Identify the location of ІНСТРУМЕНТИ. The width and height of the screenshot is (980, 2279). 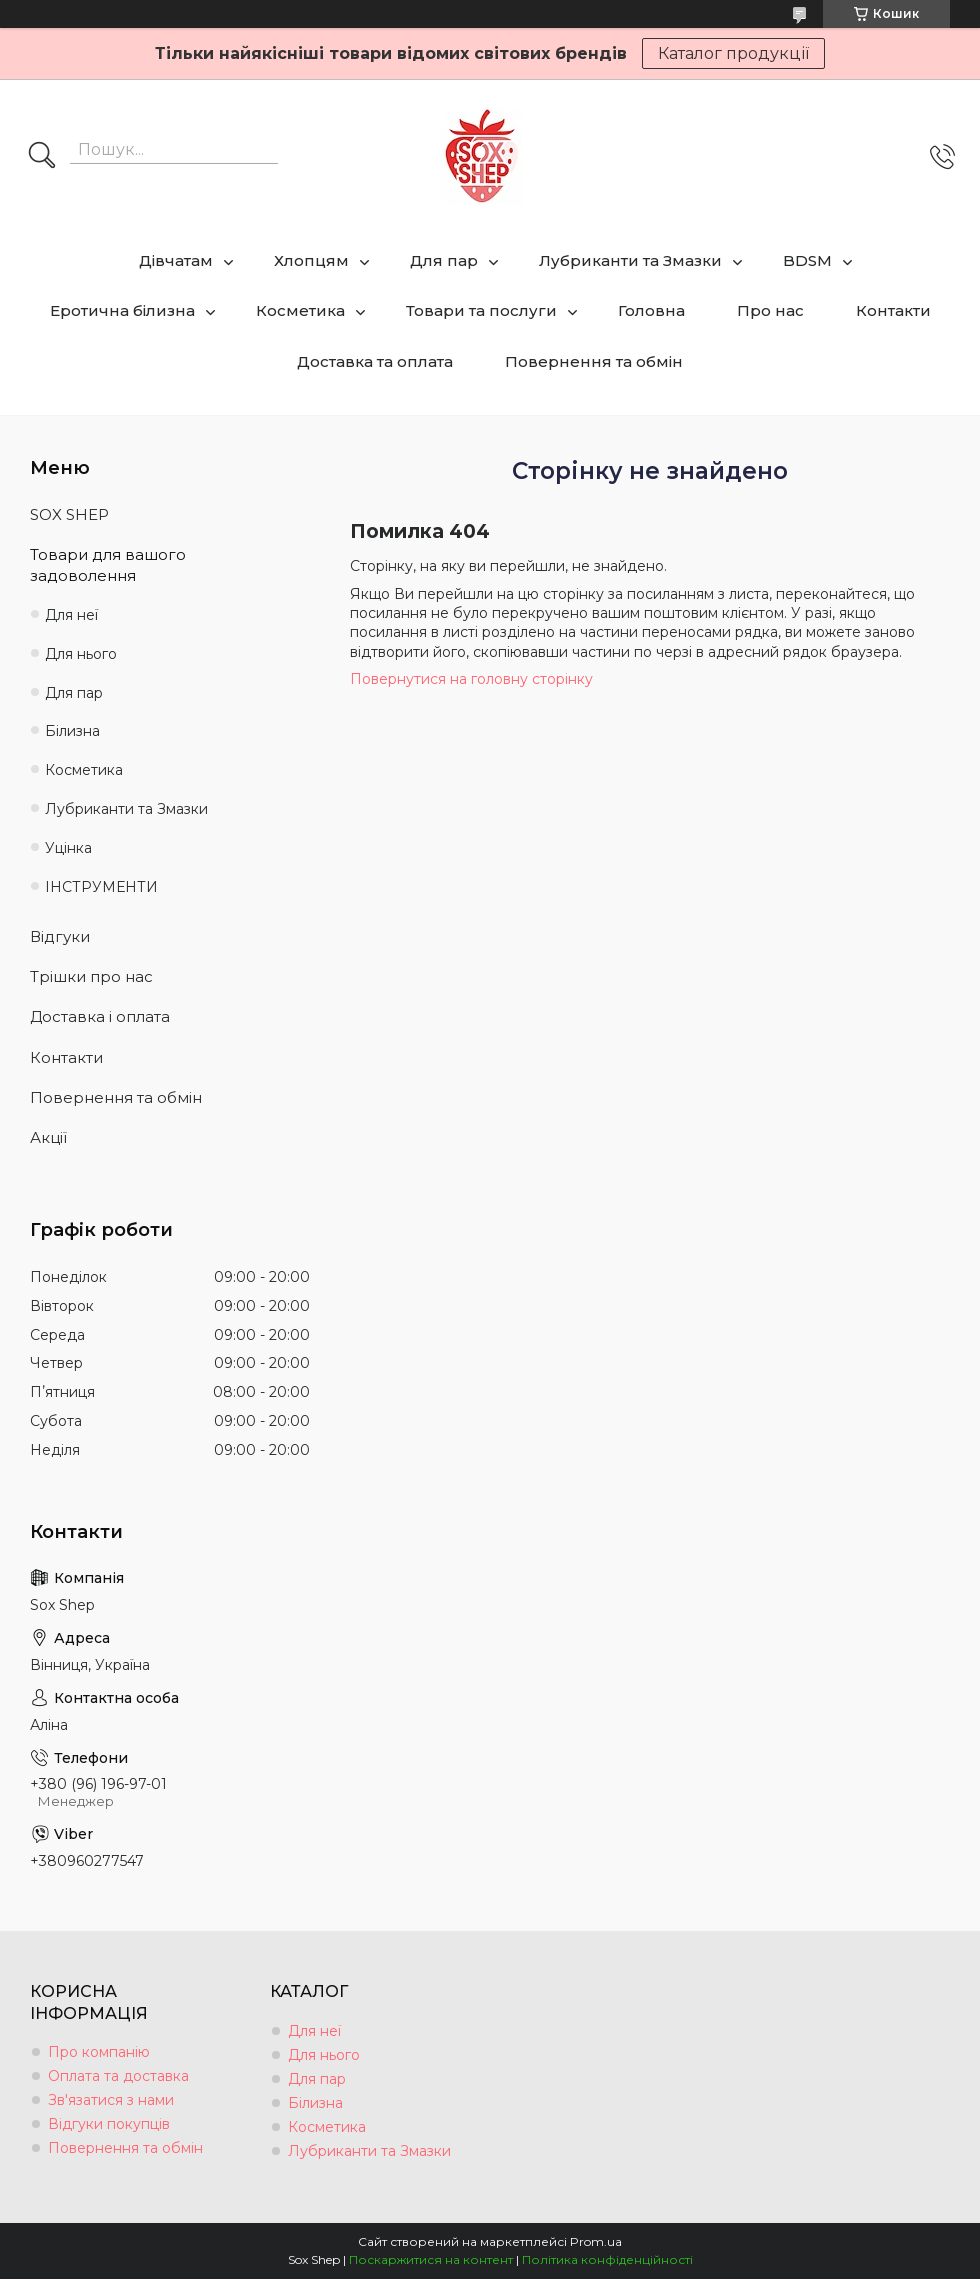
(101, 887).